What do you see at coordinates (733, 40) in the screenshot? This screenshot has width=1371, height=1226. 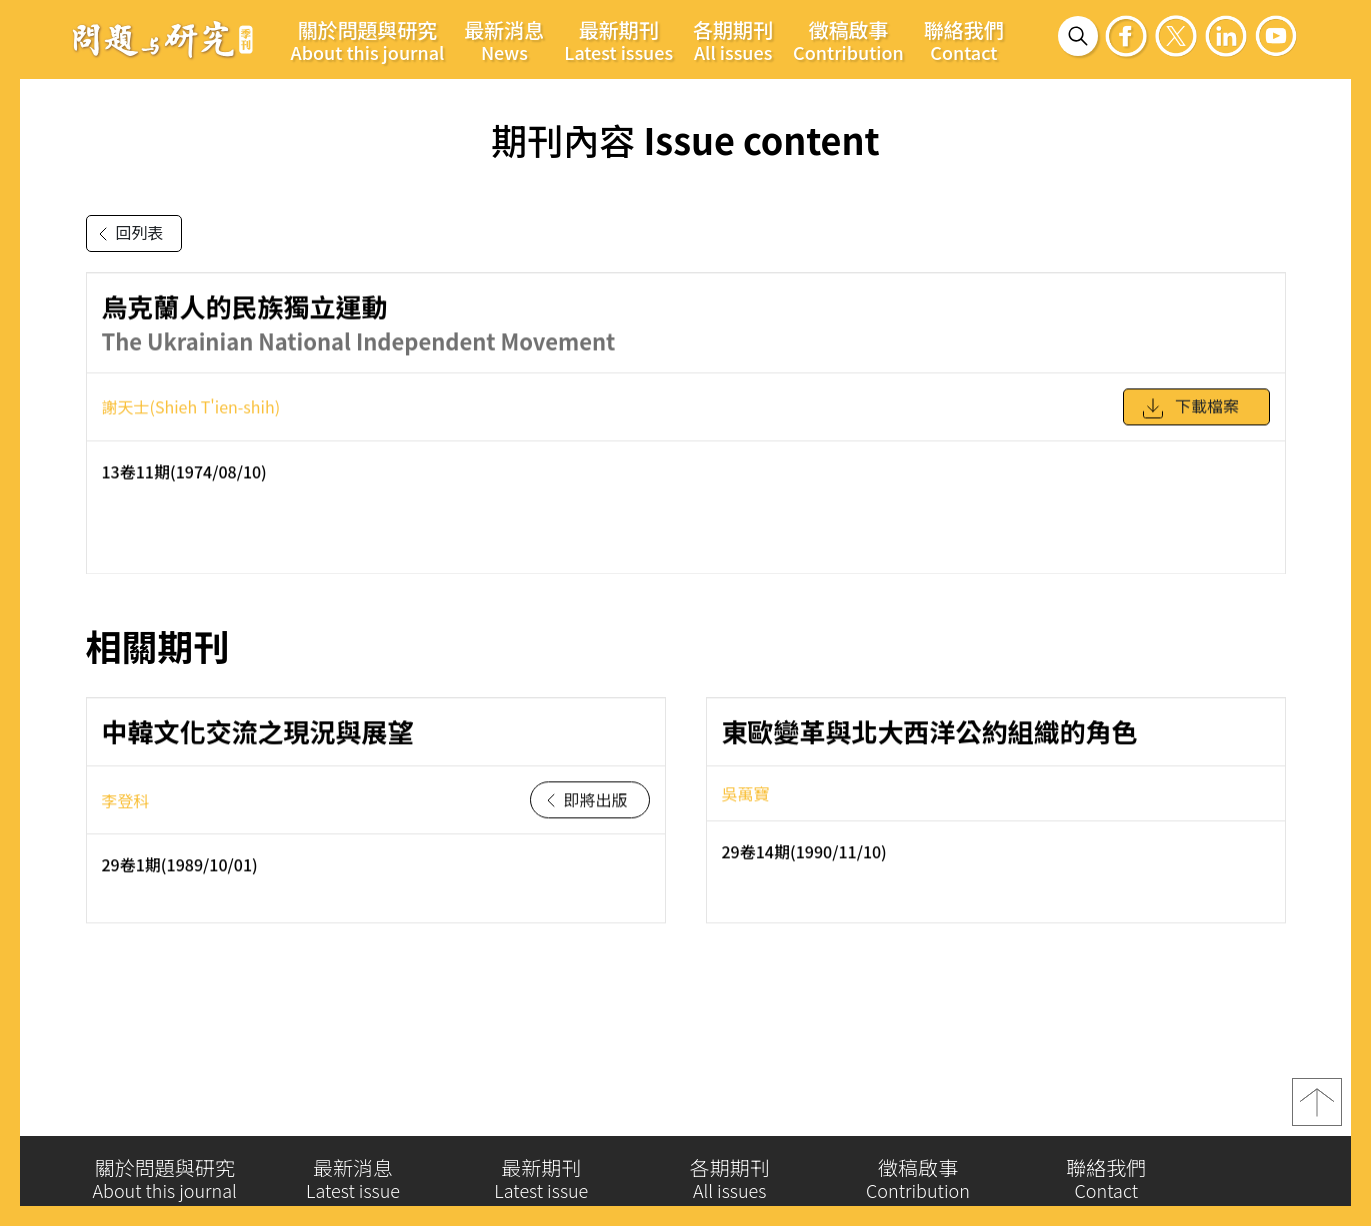 I see `各期期刊` at bounding box center [733, 40].